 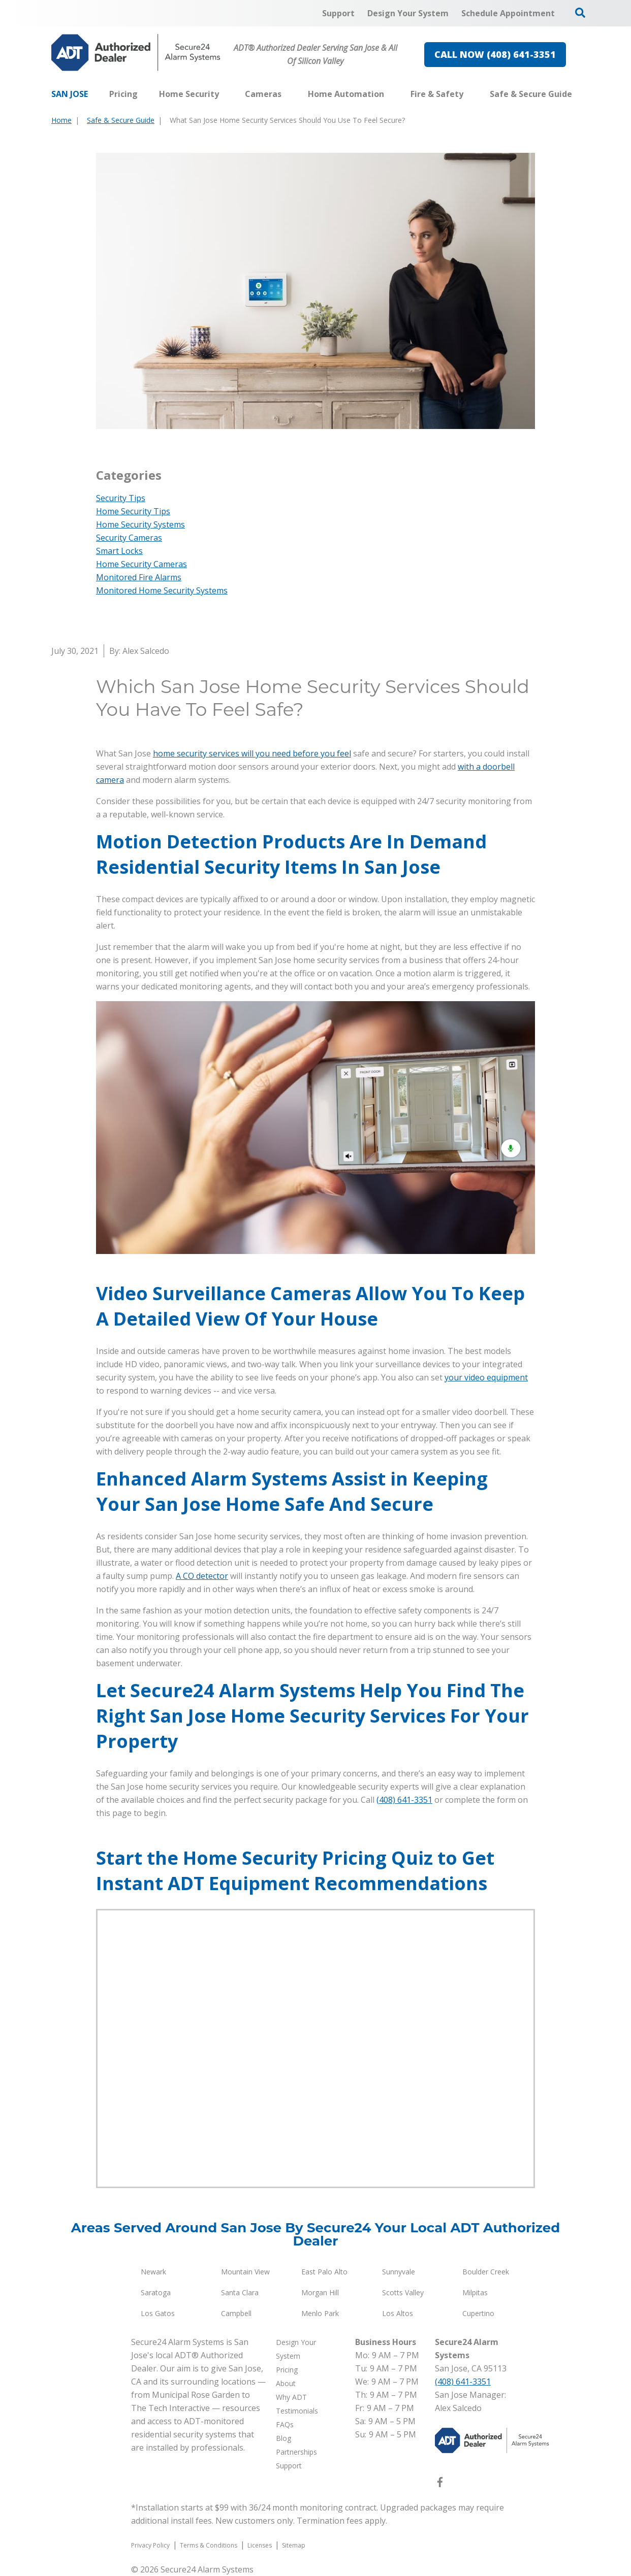 What do you see at coordinates (140, 524) in the screenshot?
I see `Home Security Systems` at bounding box center [140, 524].